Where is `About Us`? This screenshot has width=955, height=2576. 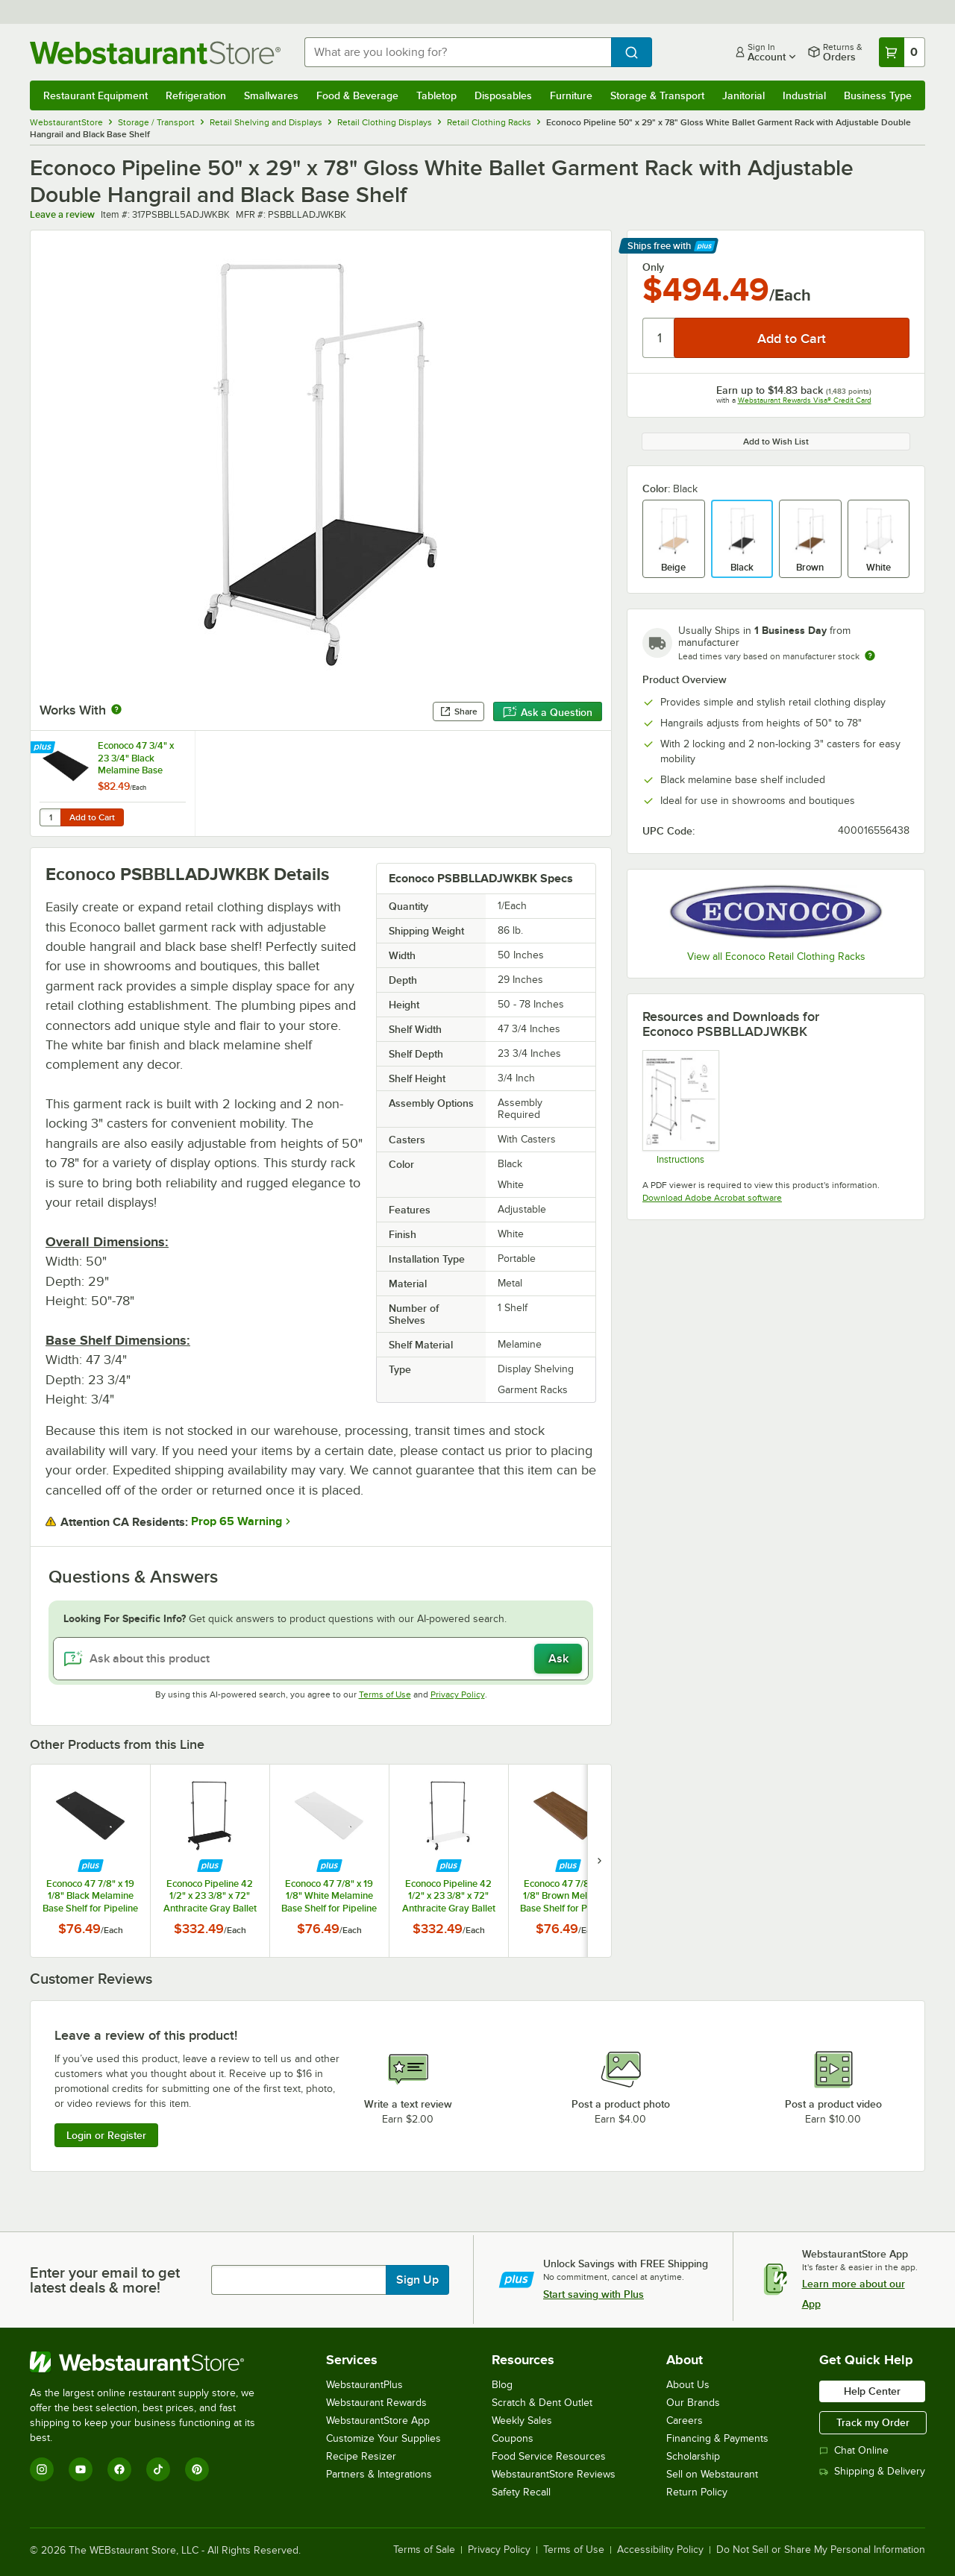 About Us is located at coordinates (688, 2384).